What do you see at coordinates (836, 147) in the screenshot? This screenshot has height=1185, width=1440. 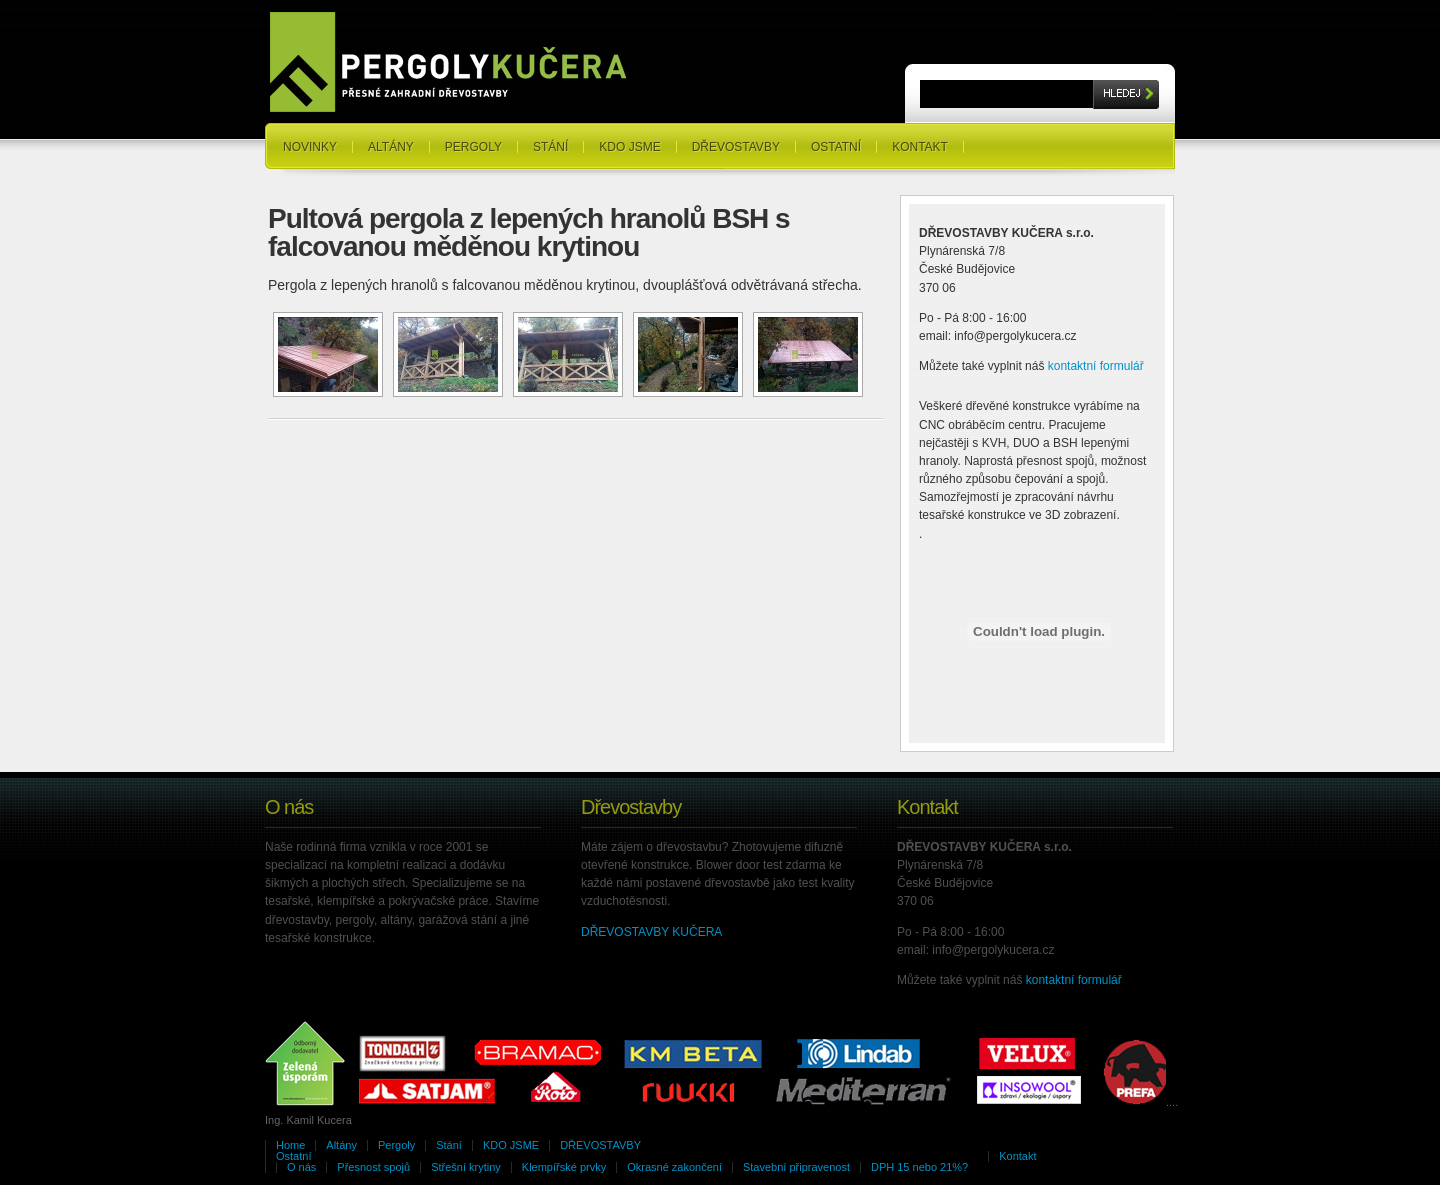 I see `Ostatní` at bounding box center [836, 147].